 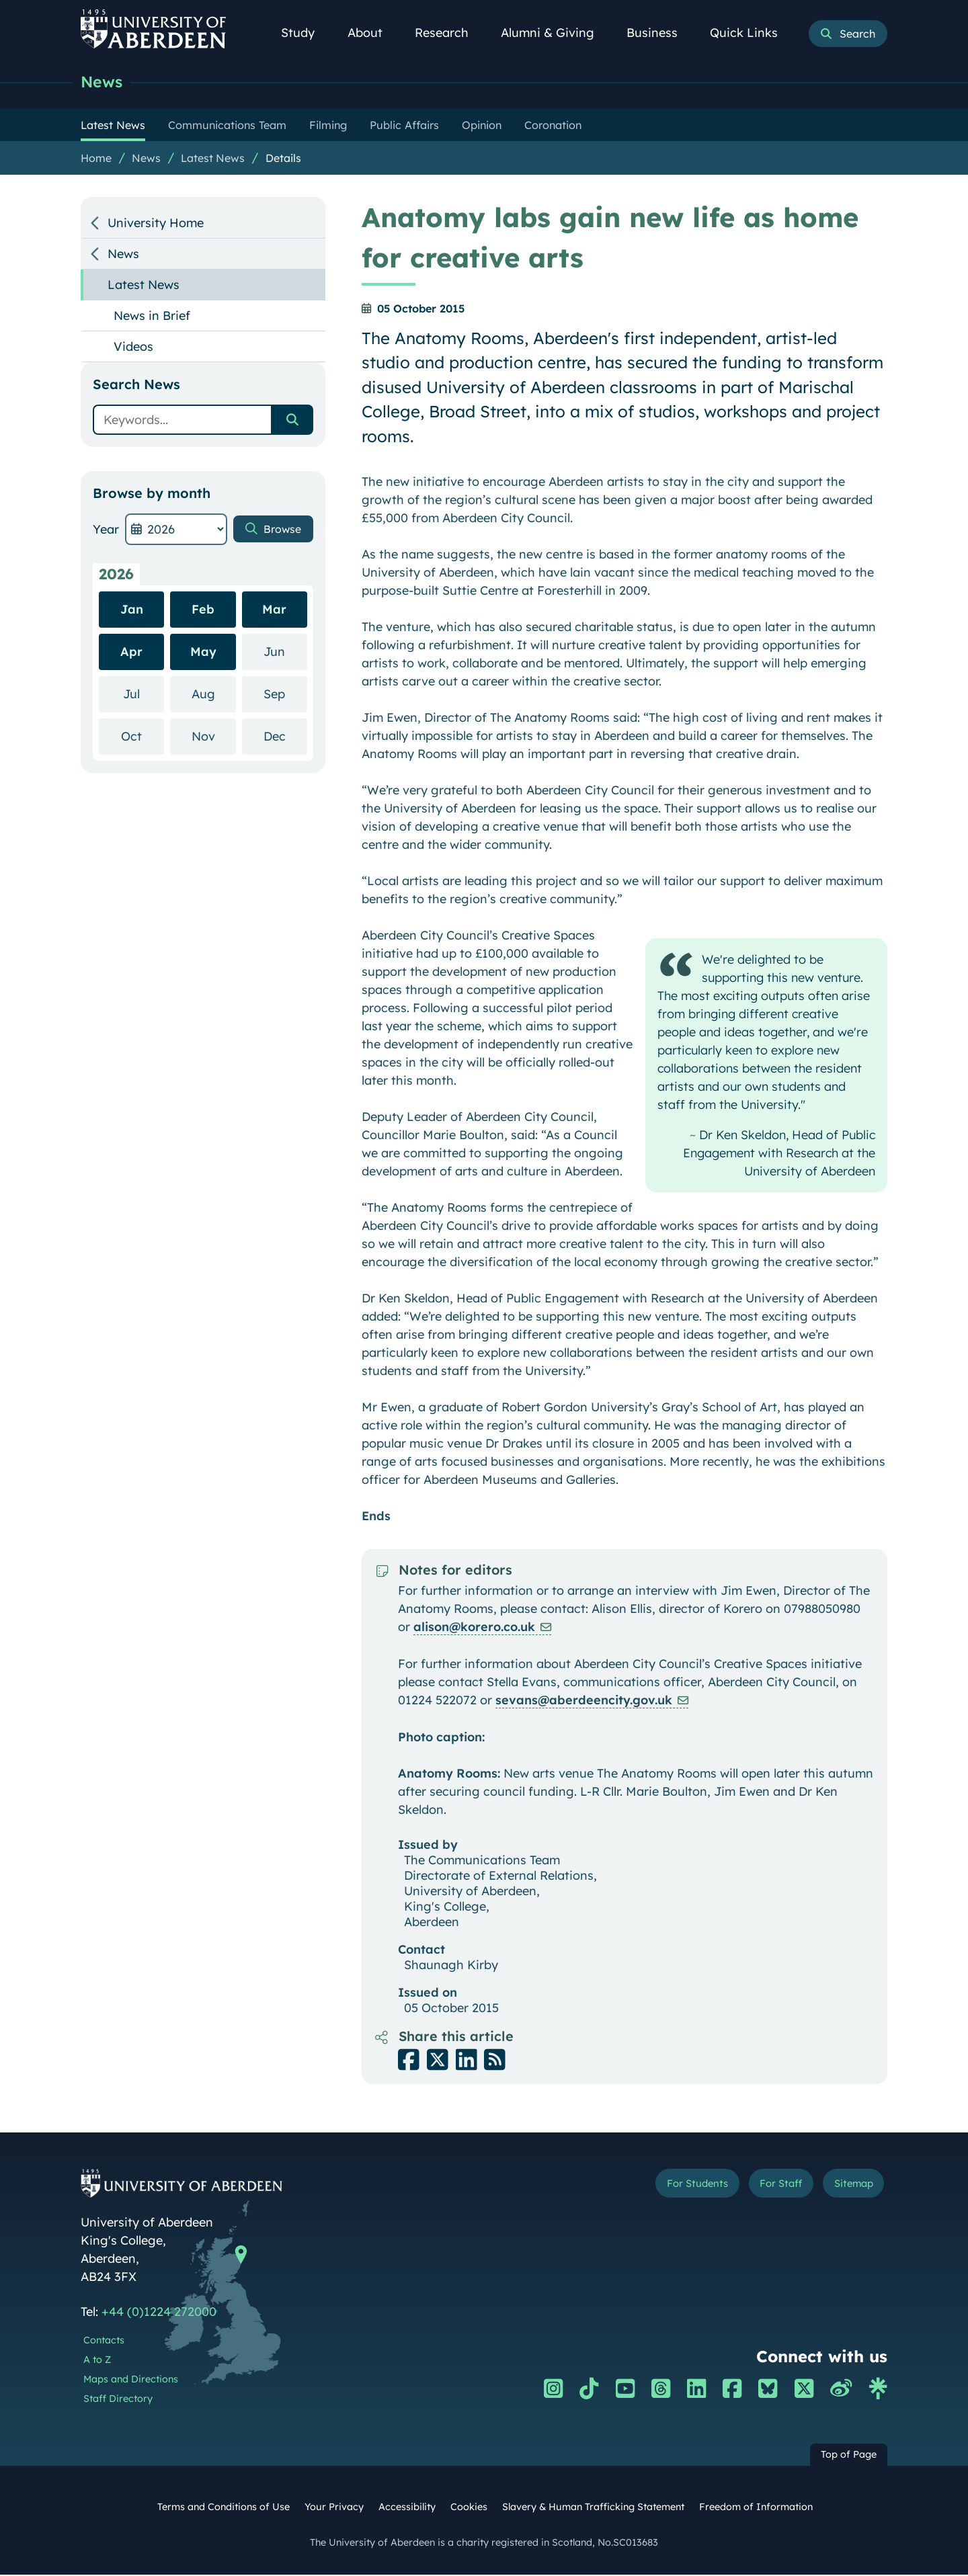 I want to click on Freedom of Information, so click(x=756, y=2508).